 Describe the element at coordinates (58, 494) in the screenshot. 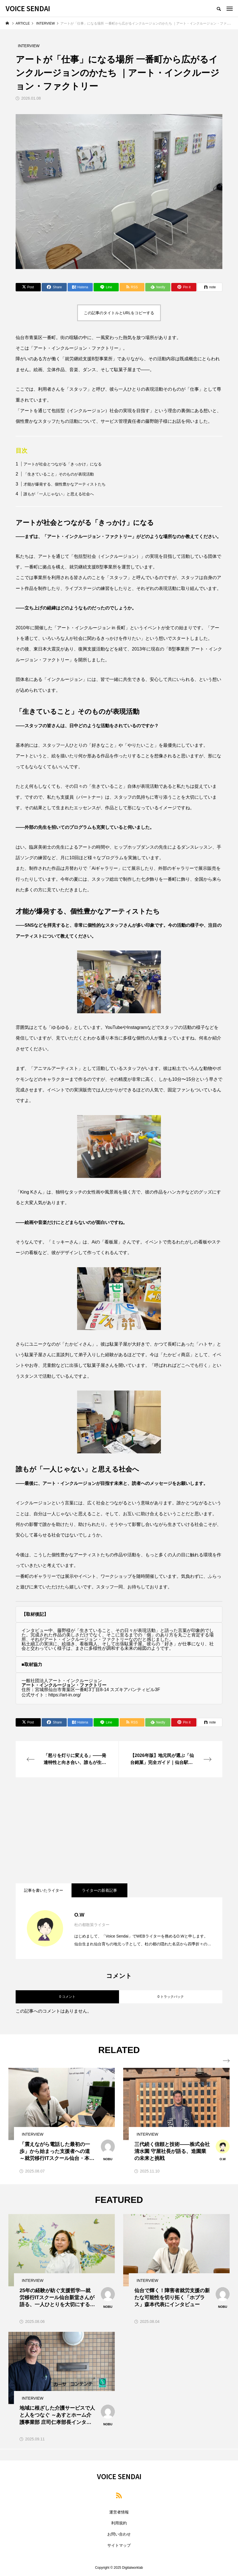

I see `誰もが「一人じゃない」と思える社会へ` at that location.